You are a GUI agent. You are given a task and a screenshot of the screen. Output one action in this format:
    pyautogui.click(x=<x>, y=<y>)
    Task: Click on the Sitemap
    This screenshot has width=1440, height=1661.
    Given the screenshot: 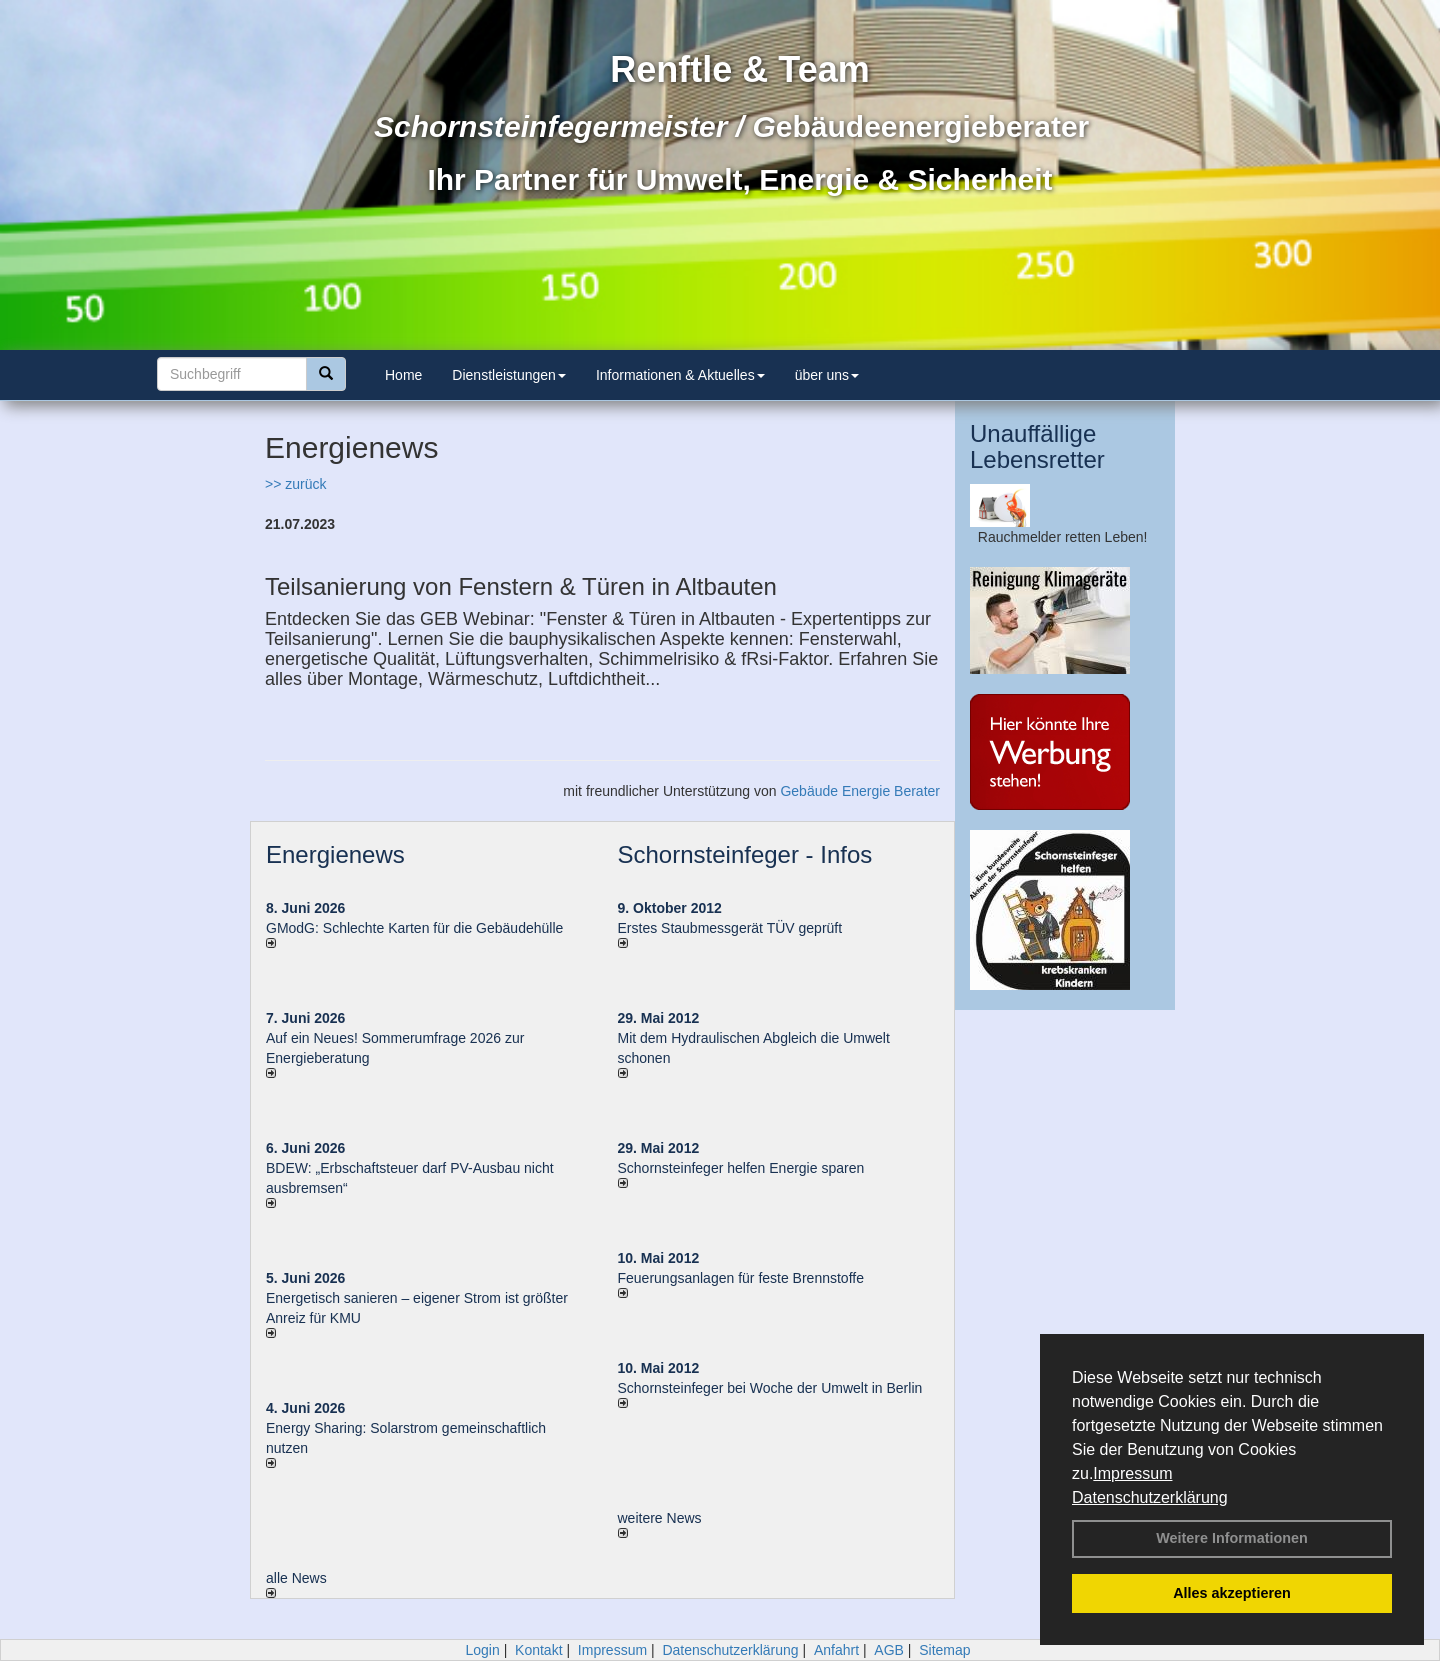 What is the action you would take?
    pyautogui.click(x=944, y=1650)
    